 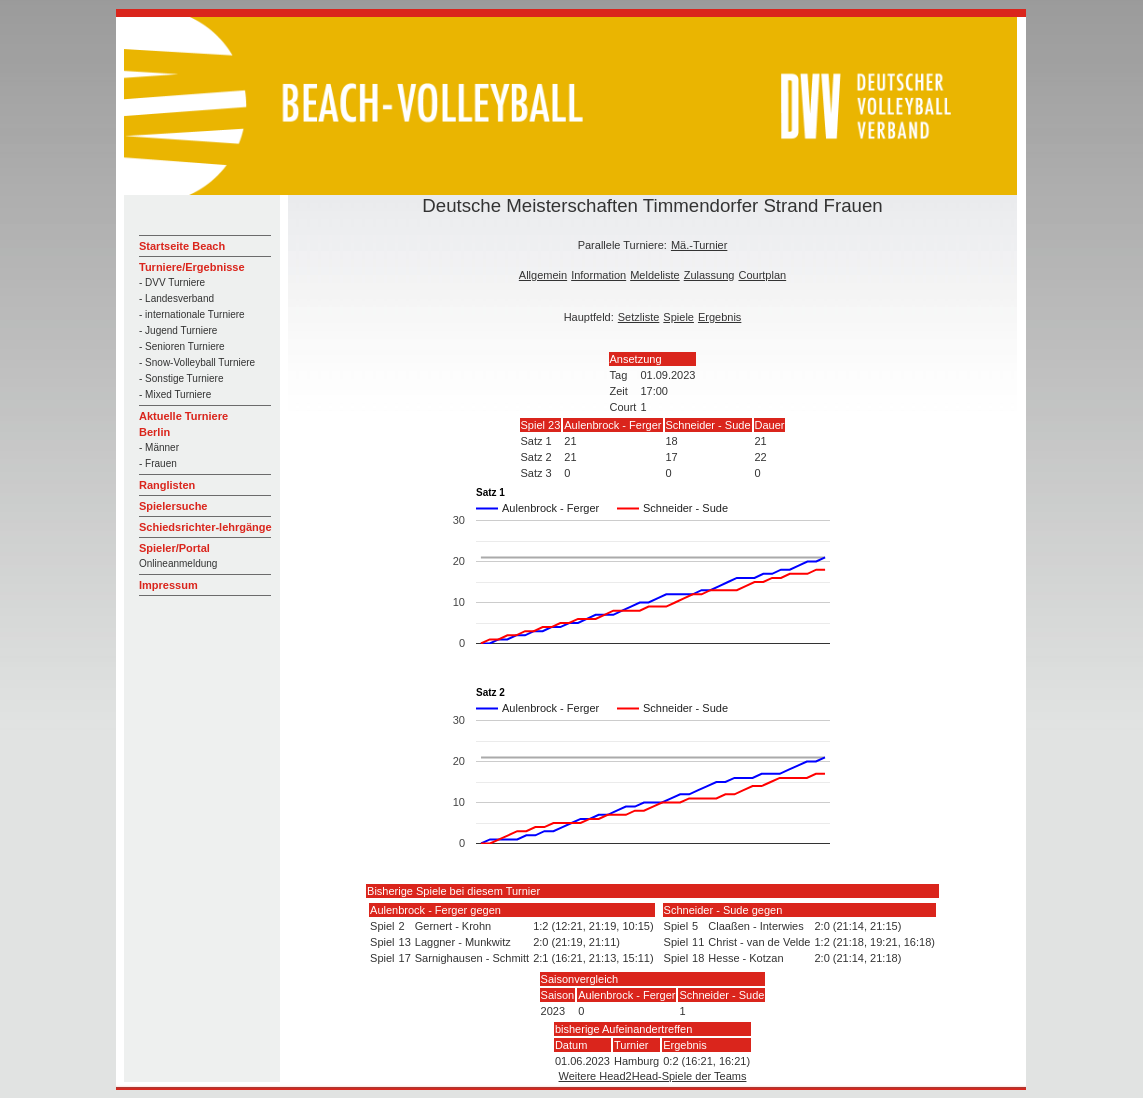 I want to click on Courtplan, so click(x=762, y=275).